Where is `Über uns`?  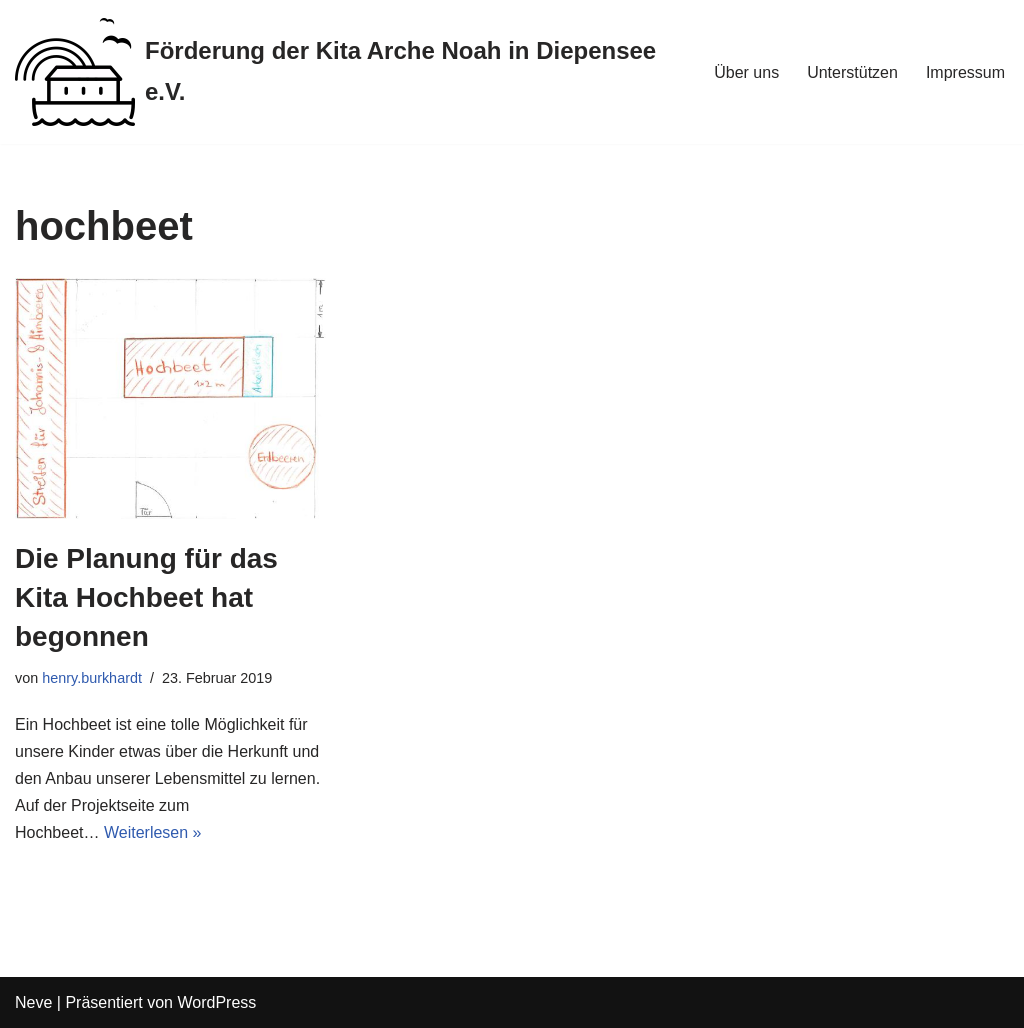 Über uns is located at coordinates (746, 72).